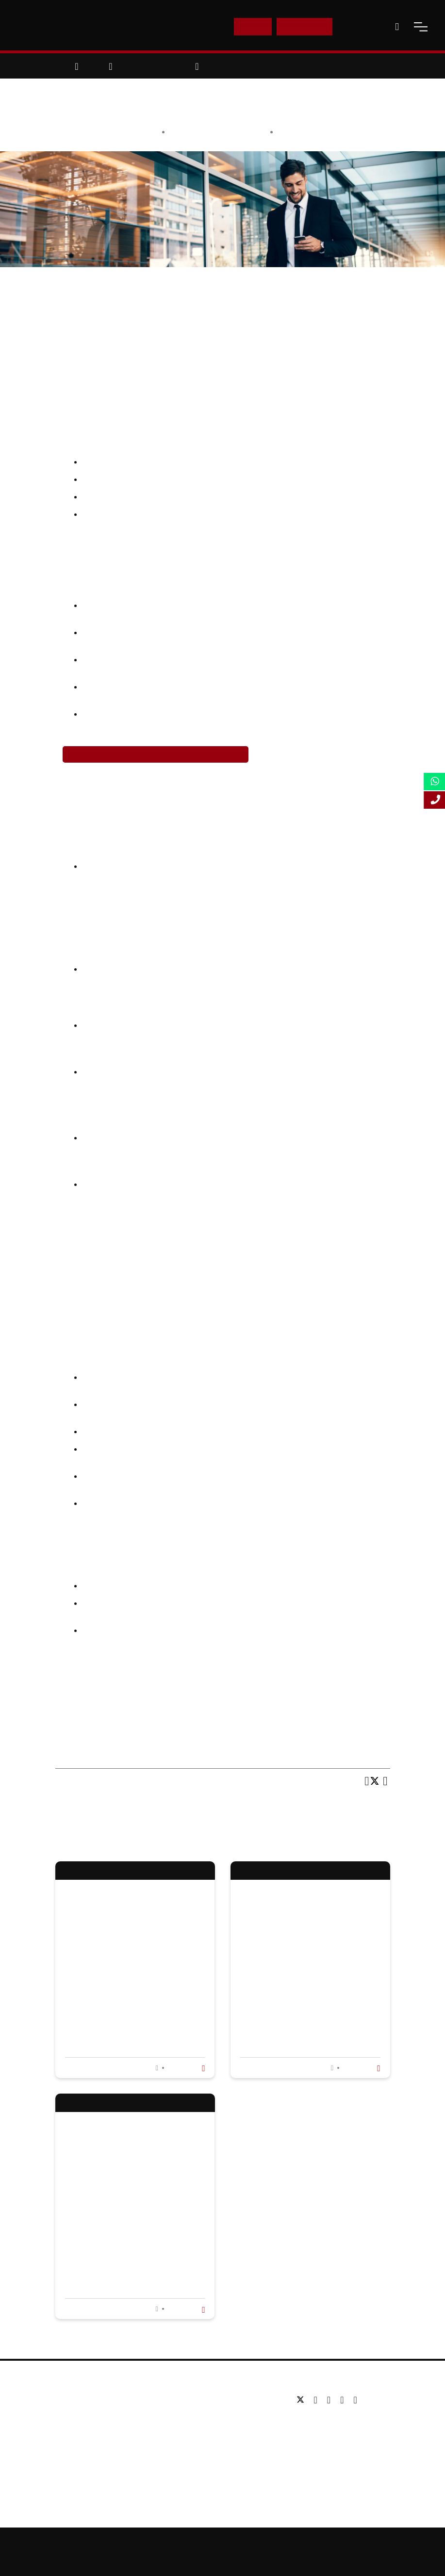 This screenshot has width=445, height=2576. Describe the element at coordinates (100, 2414) in the screenshot. I see `Awards & Accreditations` at that location.